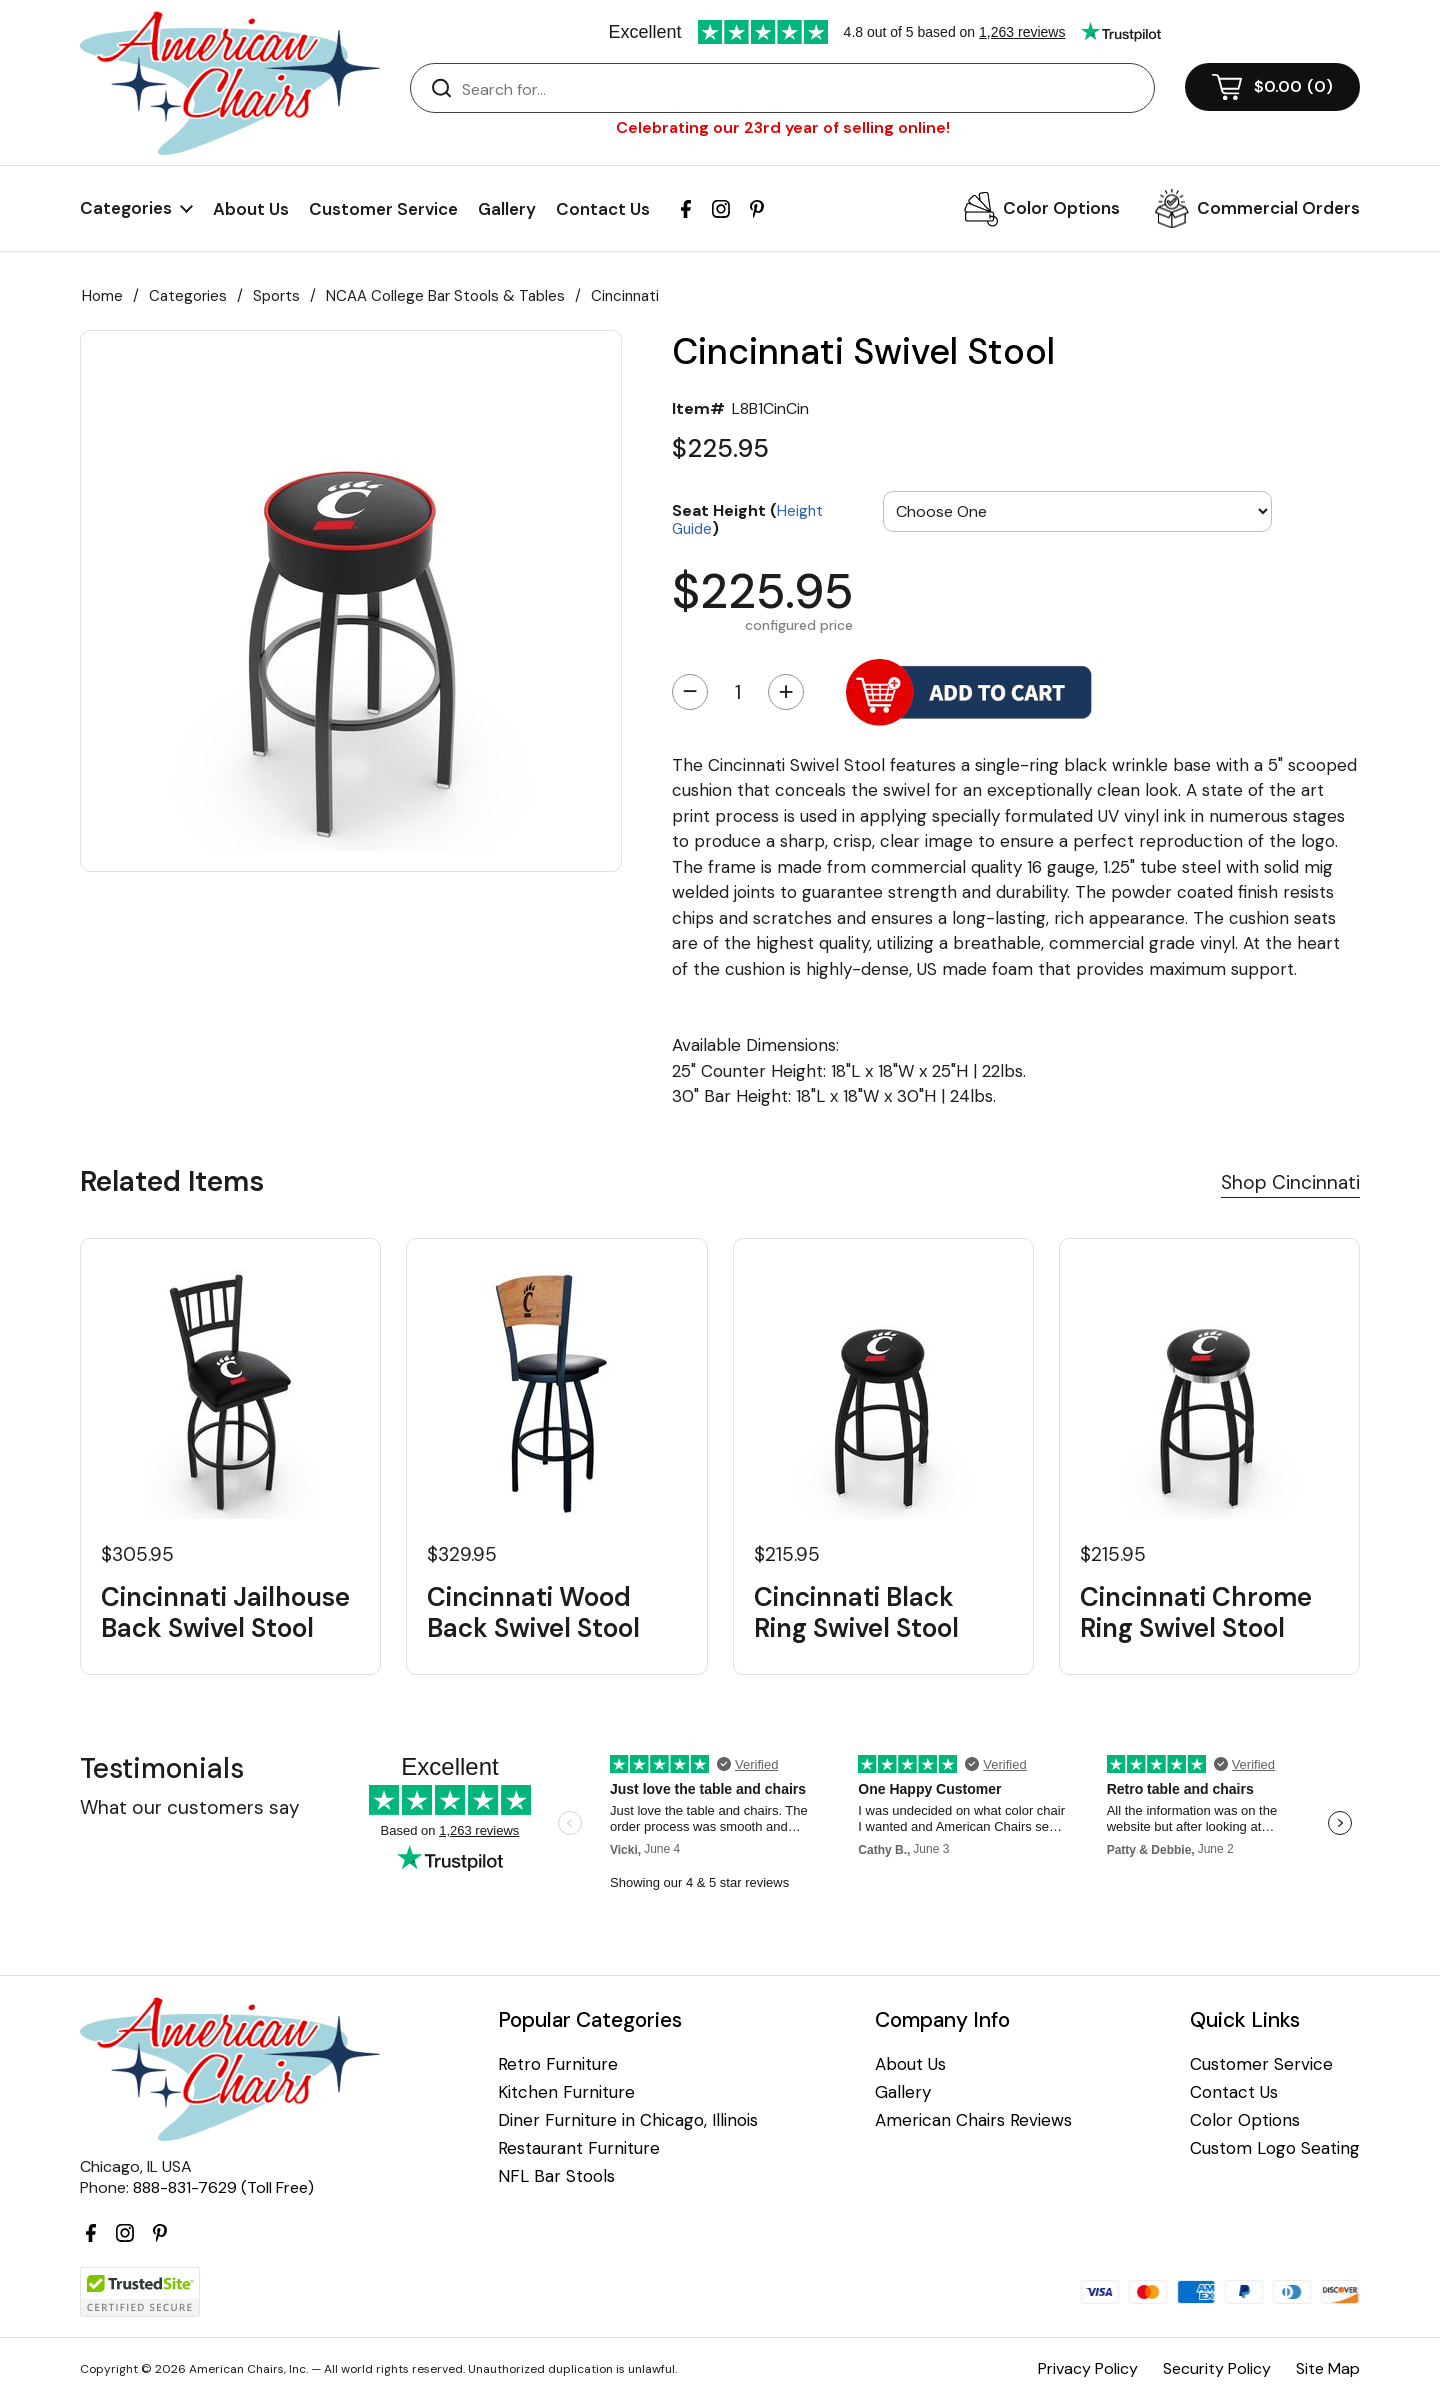  Describe the element at coordinates (251, 209) in the screenshot. I see `About Us` at that location.